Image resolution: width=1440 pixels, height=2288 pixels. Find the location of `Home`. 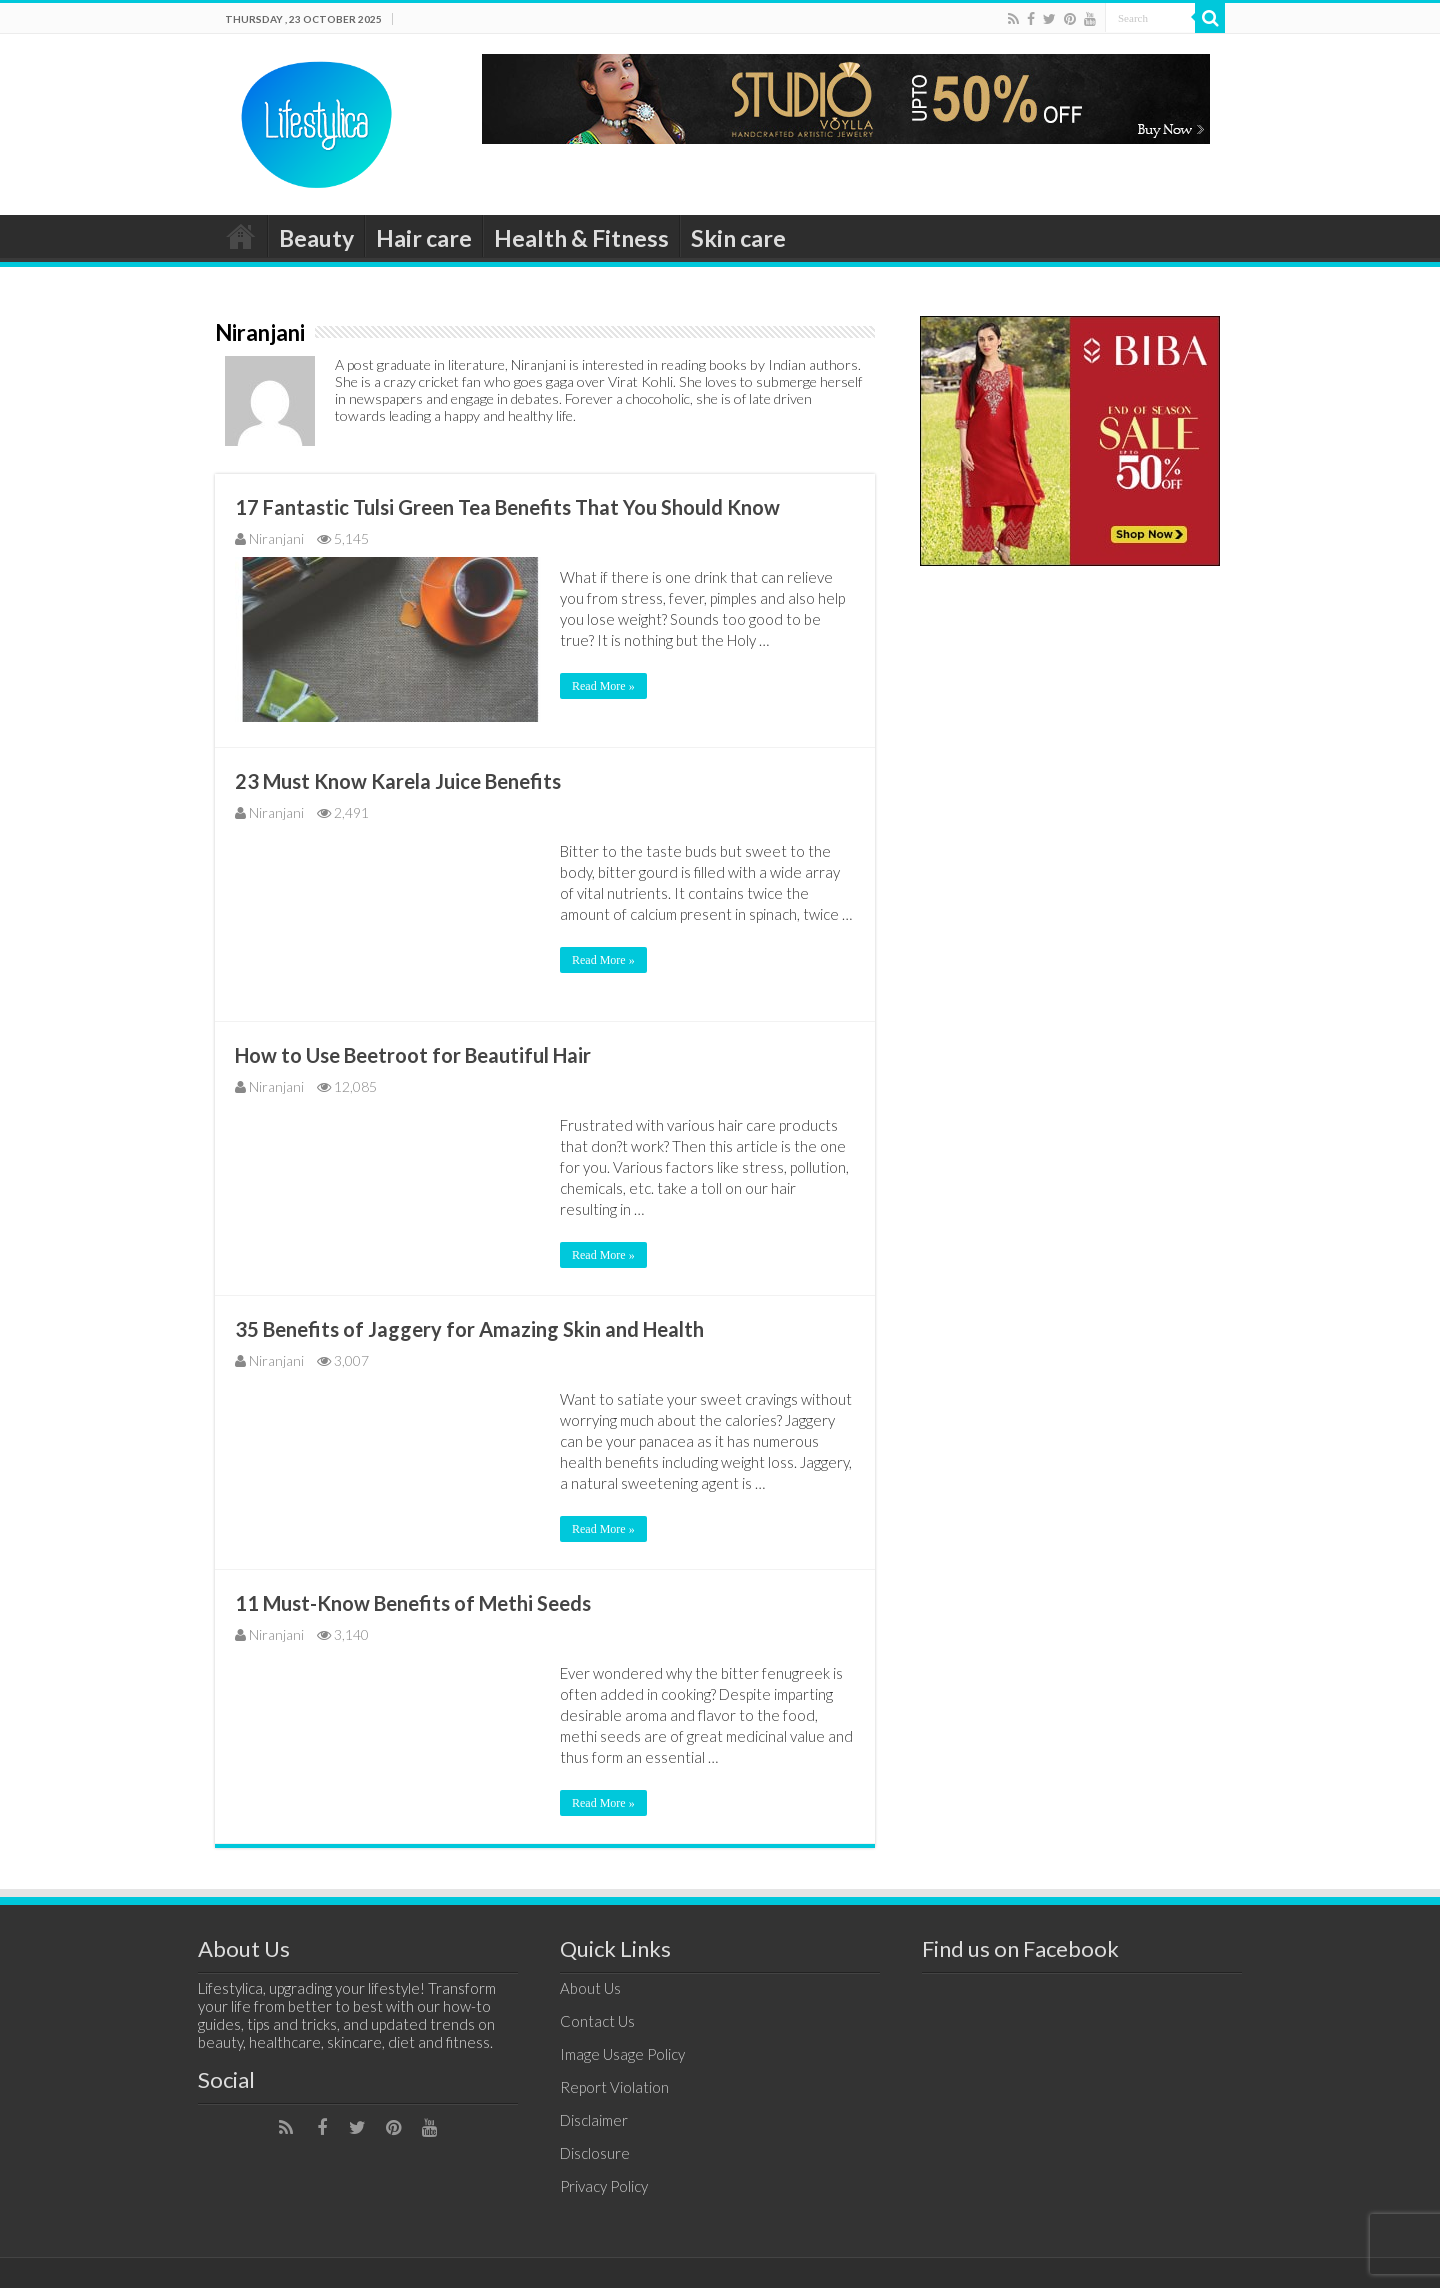

Home is located at coordinates (241, 236).